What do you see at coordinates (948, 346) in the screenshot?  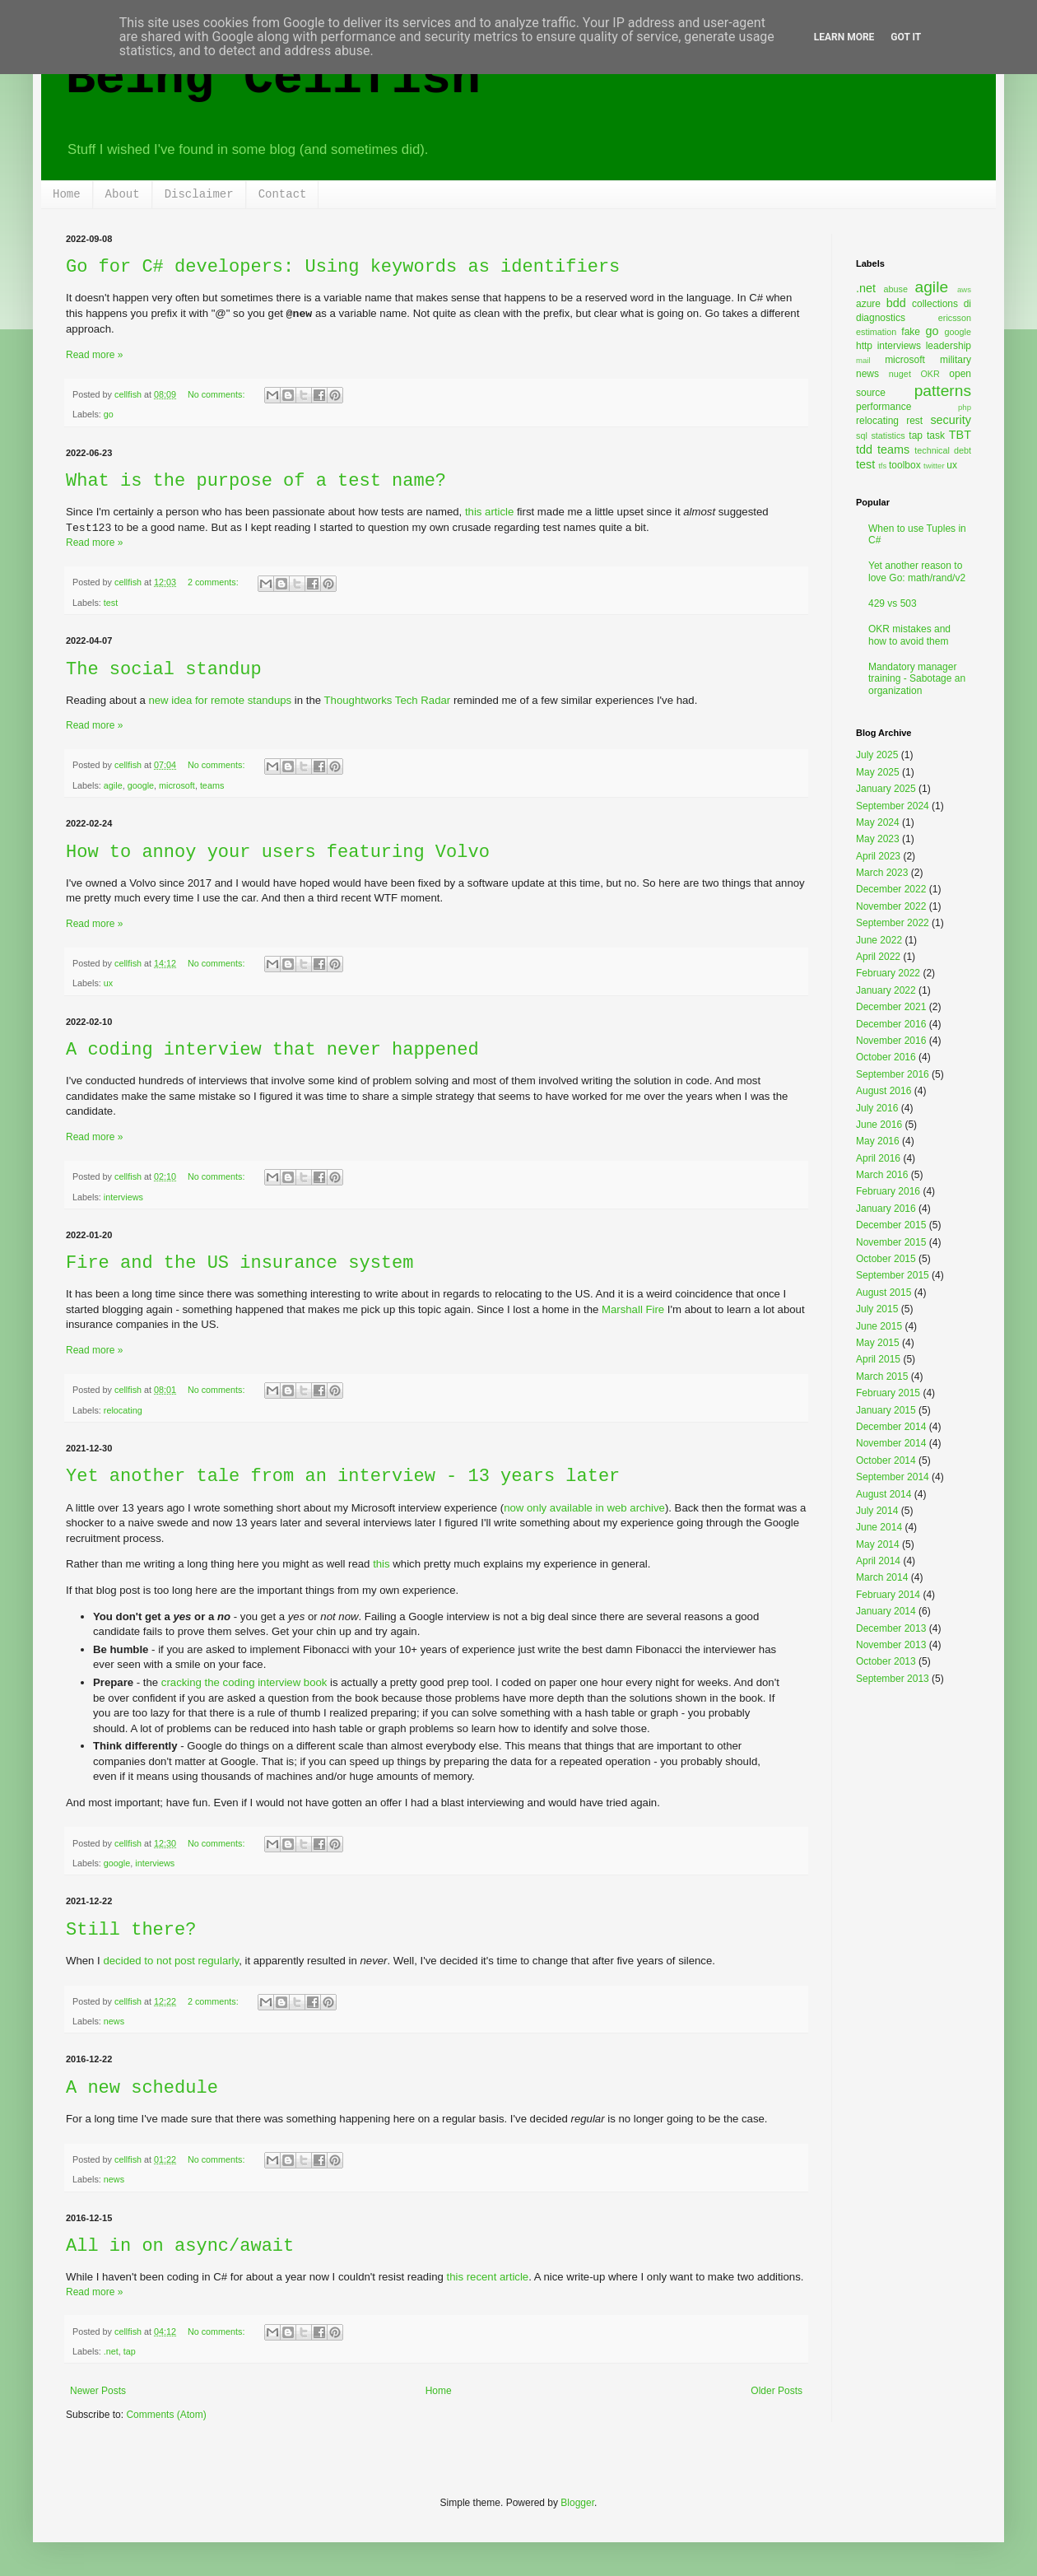 I see `leadership` at bounding box center [948, 346].